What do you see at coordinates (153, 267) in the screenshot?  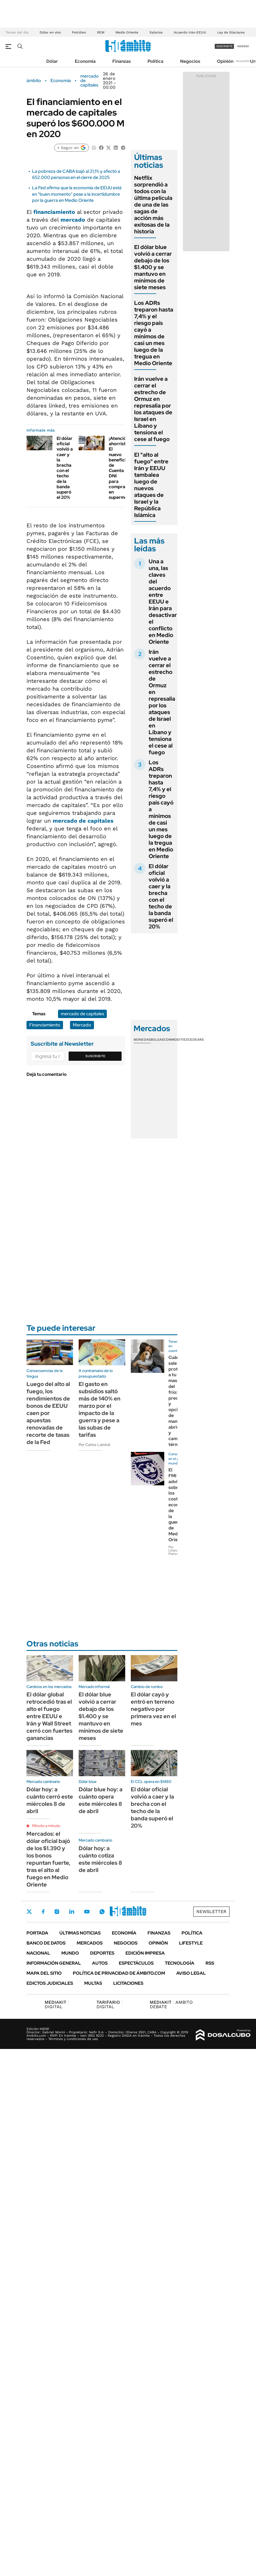 I see `El dólar blue volvió a cerrar debajo de los $1.400 y se mantuvo en mínimos de siete meses` at bounding box center [153, 267].